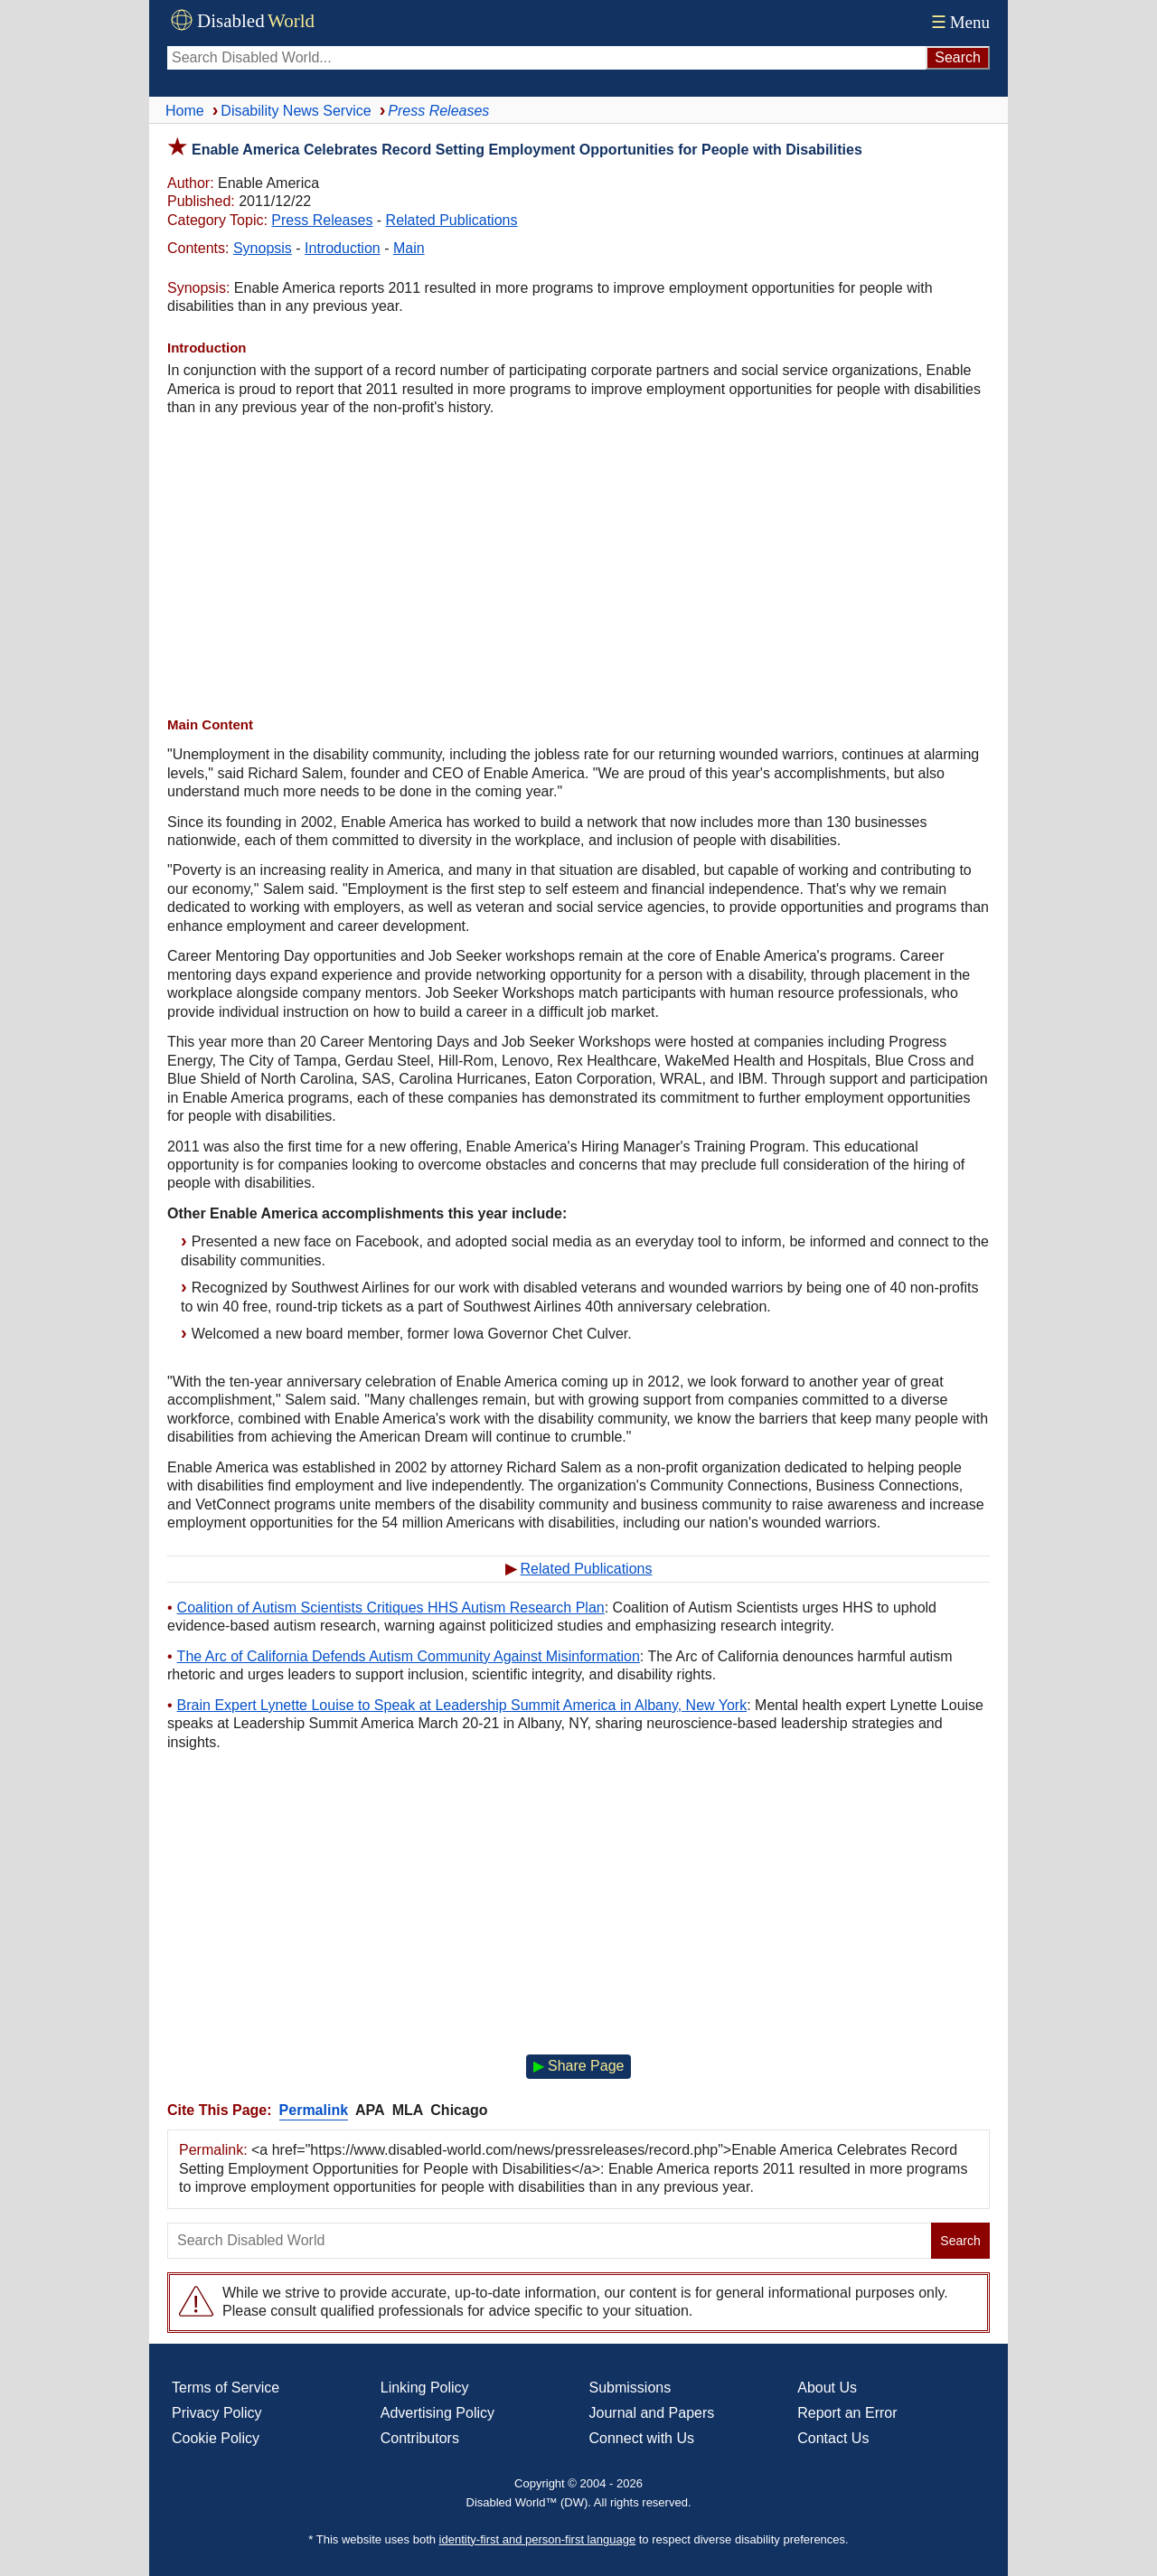 Image resolution: width=1157 pixels, height=2576 pixels. Describe the element at coordinates (313, 2110) in the screenshot. I see `Permalink` at that location.